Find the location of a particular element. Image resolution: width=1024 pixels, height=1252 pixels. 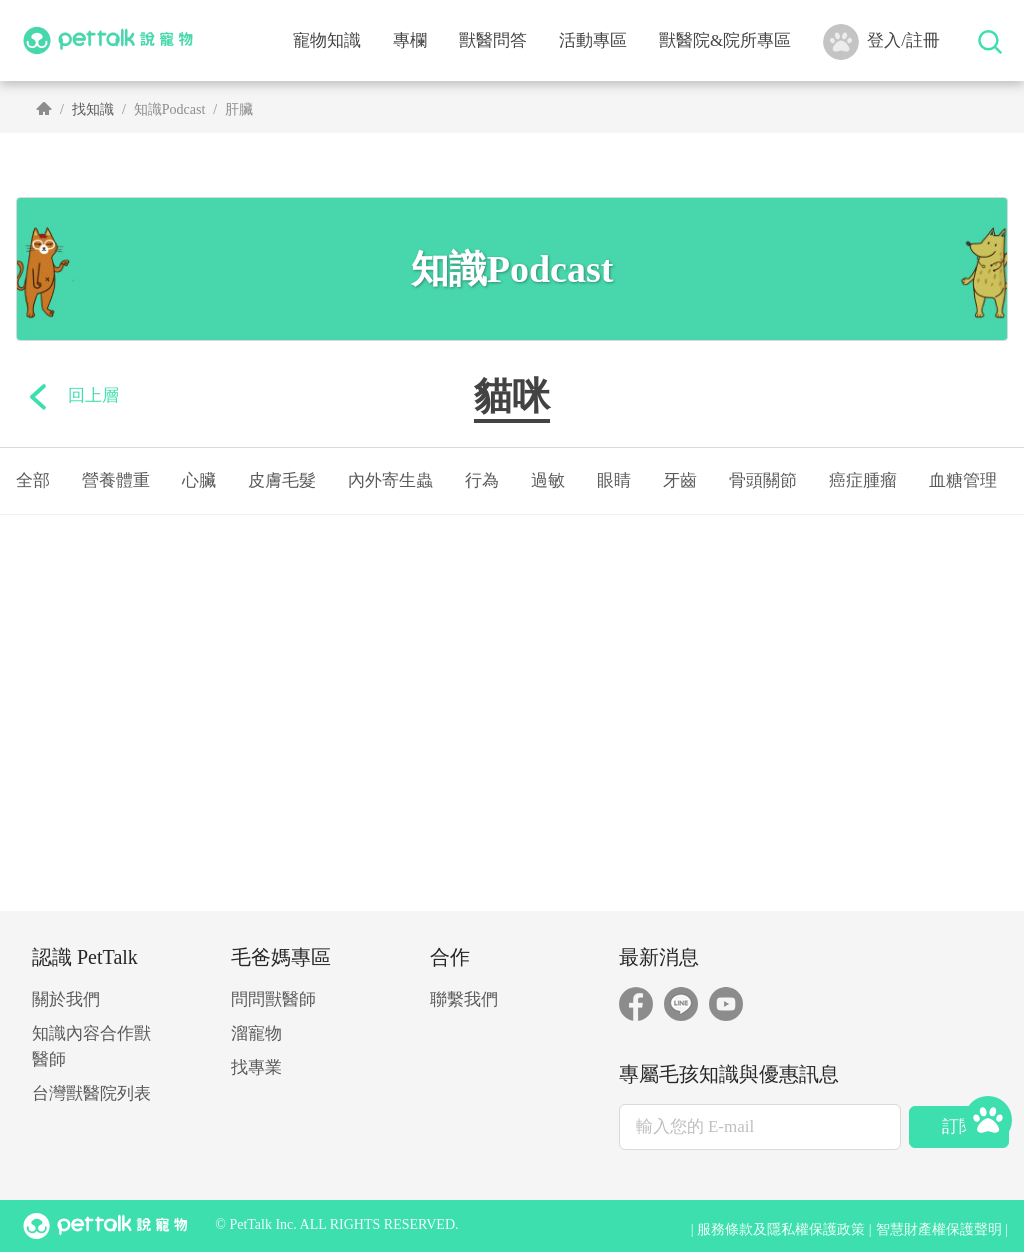

訂閱 is located at coordinates (959, 1126).